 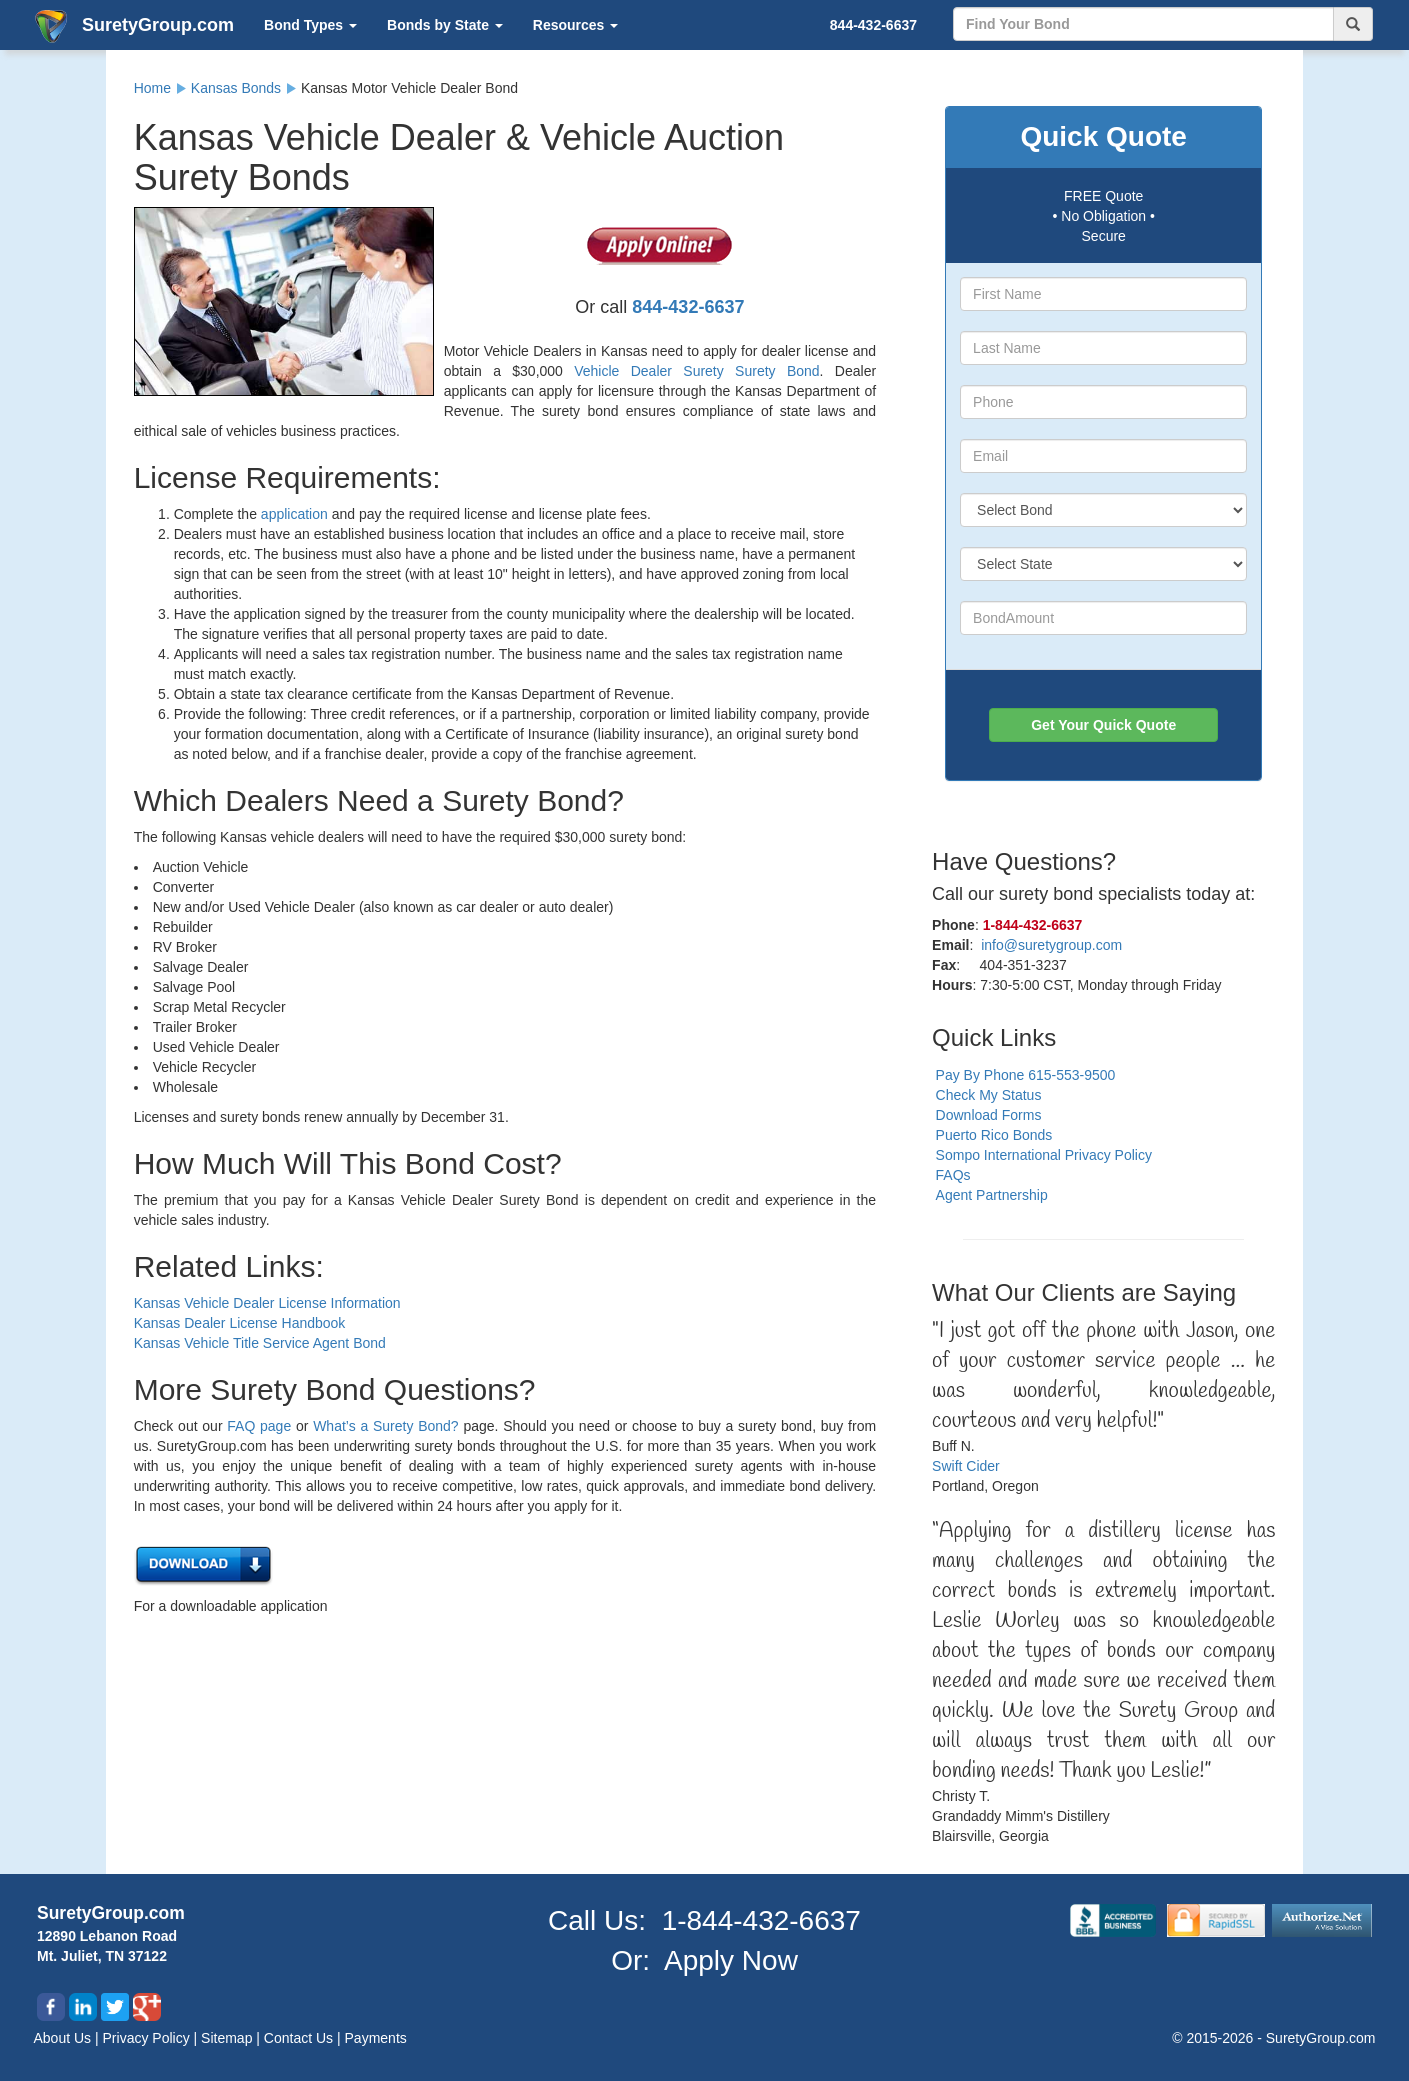 I want to click on Check My Status, so click(x=989, y=1095).